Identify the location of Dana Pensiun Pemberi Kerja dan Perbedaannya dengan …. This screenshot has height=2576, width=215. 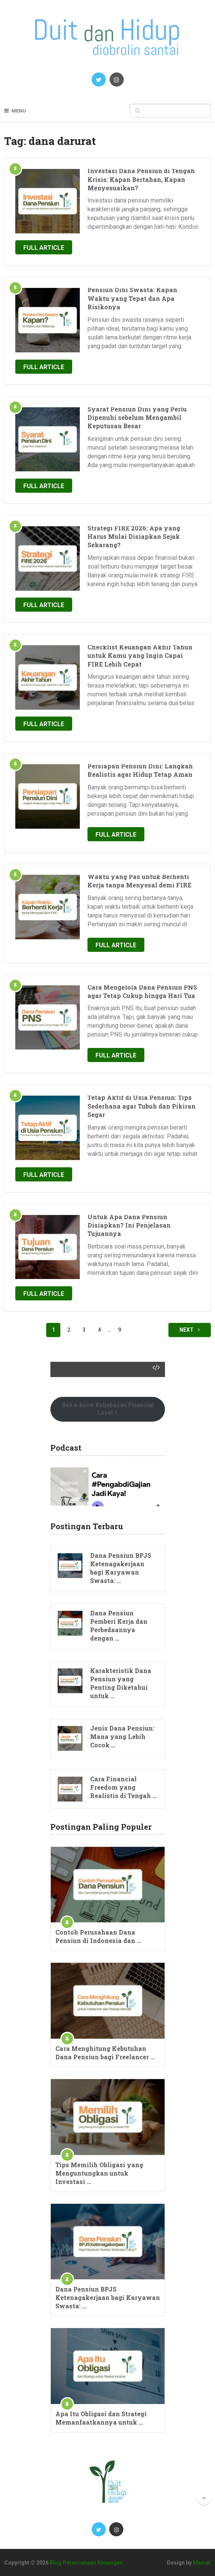
(118, 1625).